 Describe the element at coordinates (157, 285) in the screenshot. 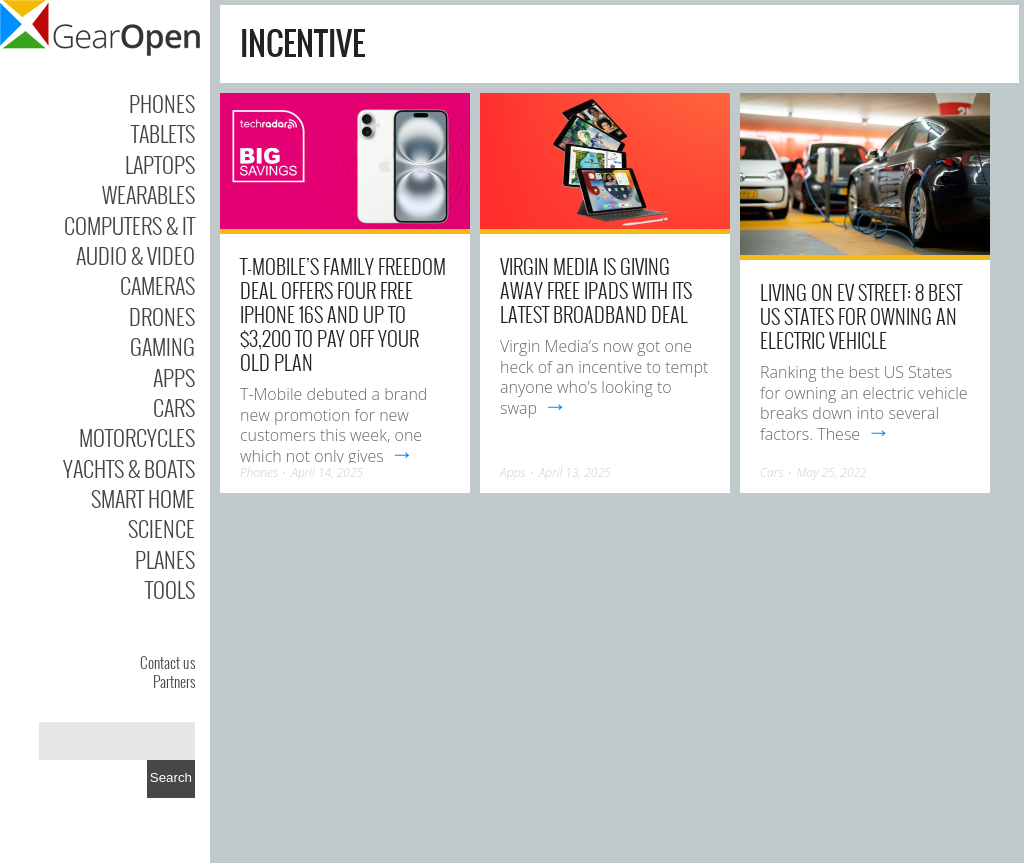

I see `Cameras` at that location.